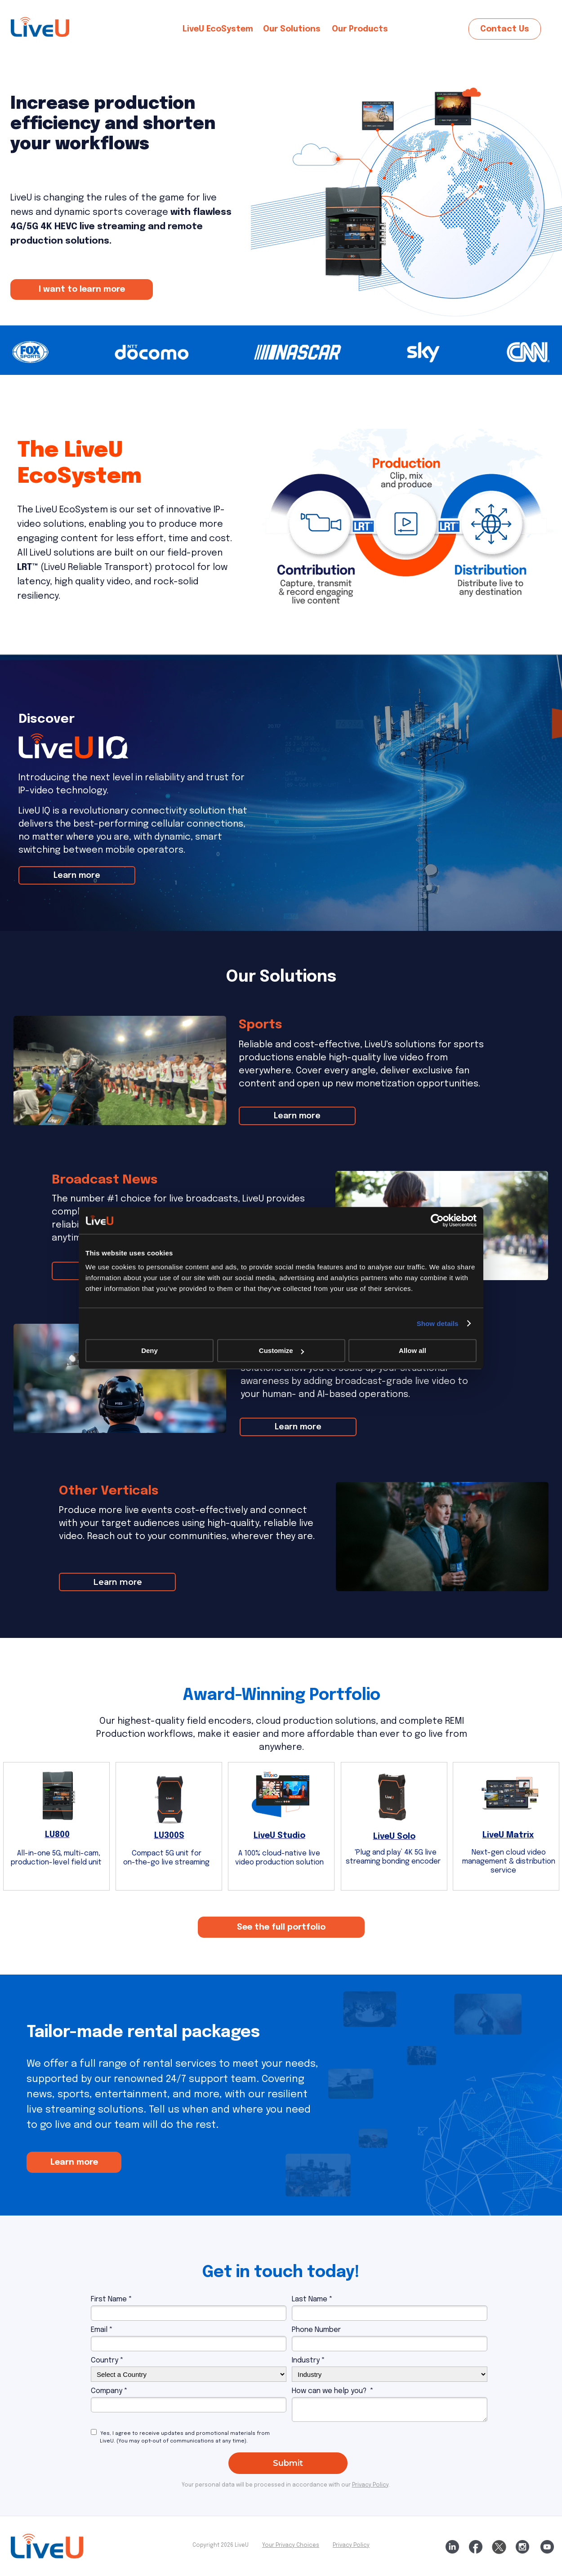 The width and height of the screenshot is (562, 2576). What do you see at coordinates (281, 1350) in the screenshot?
I see `Customize` at bounding box center [281, 1350].